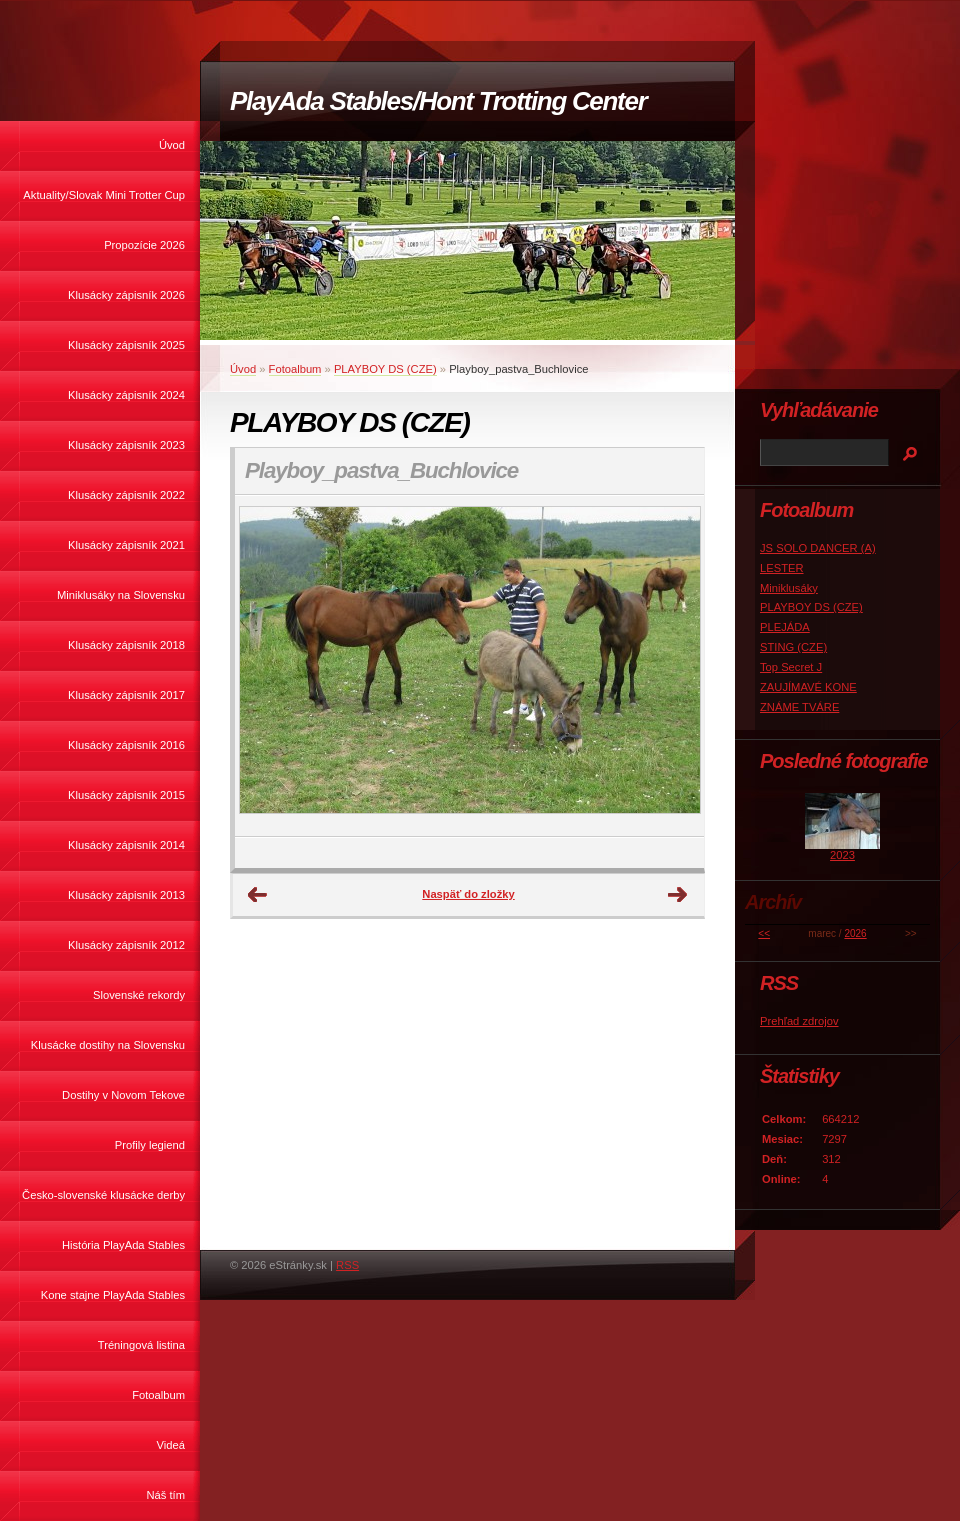  Describe the element at coordinates (764, 933) in the screenshot. I see `<<` at that location.